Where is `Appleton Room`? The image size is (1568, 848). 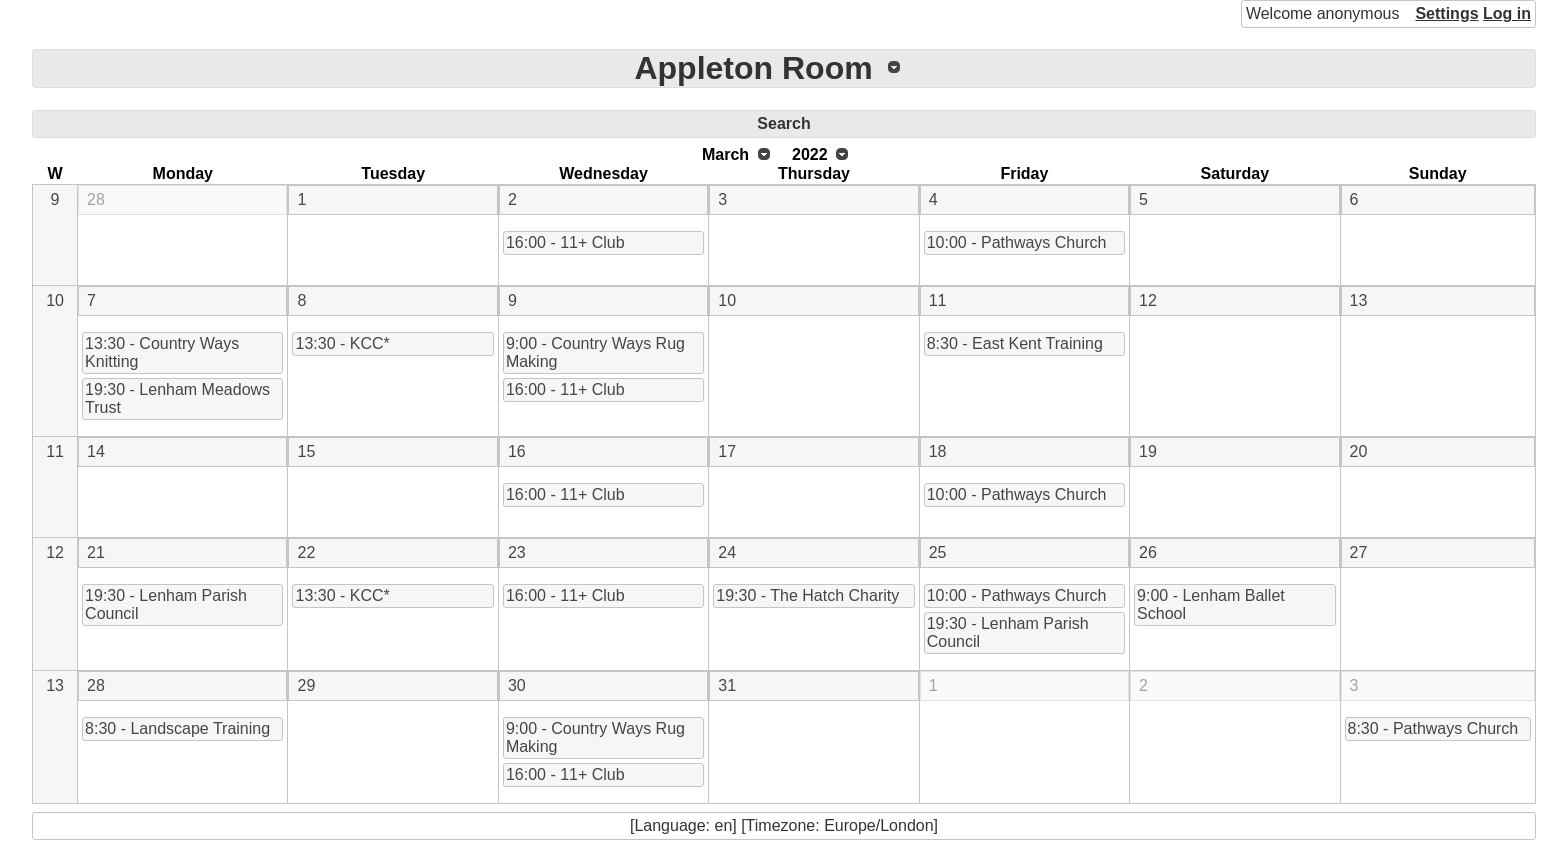
Appleton Room is located at coordinates (753, 68).